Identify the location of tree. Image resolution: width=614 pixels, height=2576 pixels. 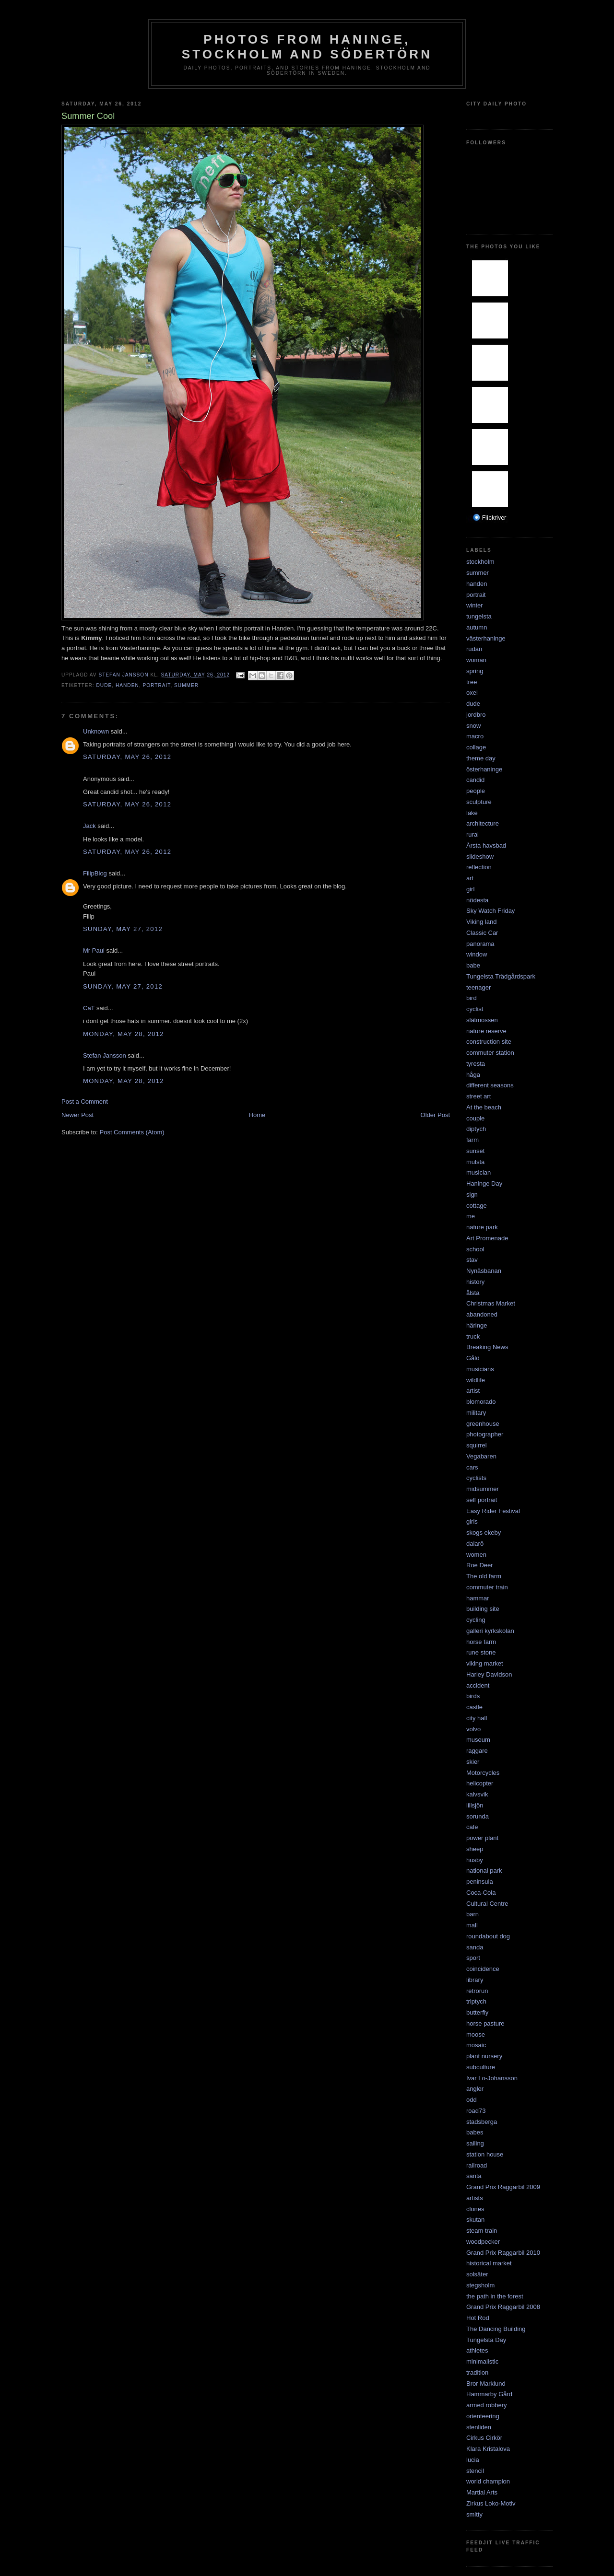
(471, 682).